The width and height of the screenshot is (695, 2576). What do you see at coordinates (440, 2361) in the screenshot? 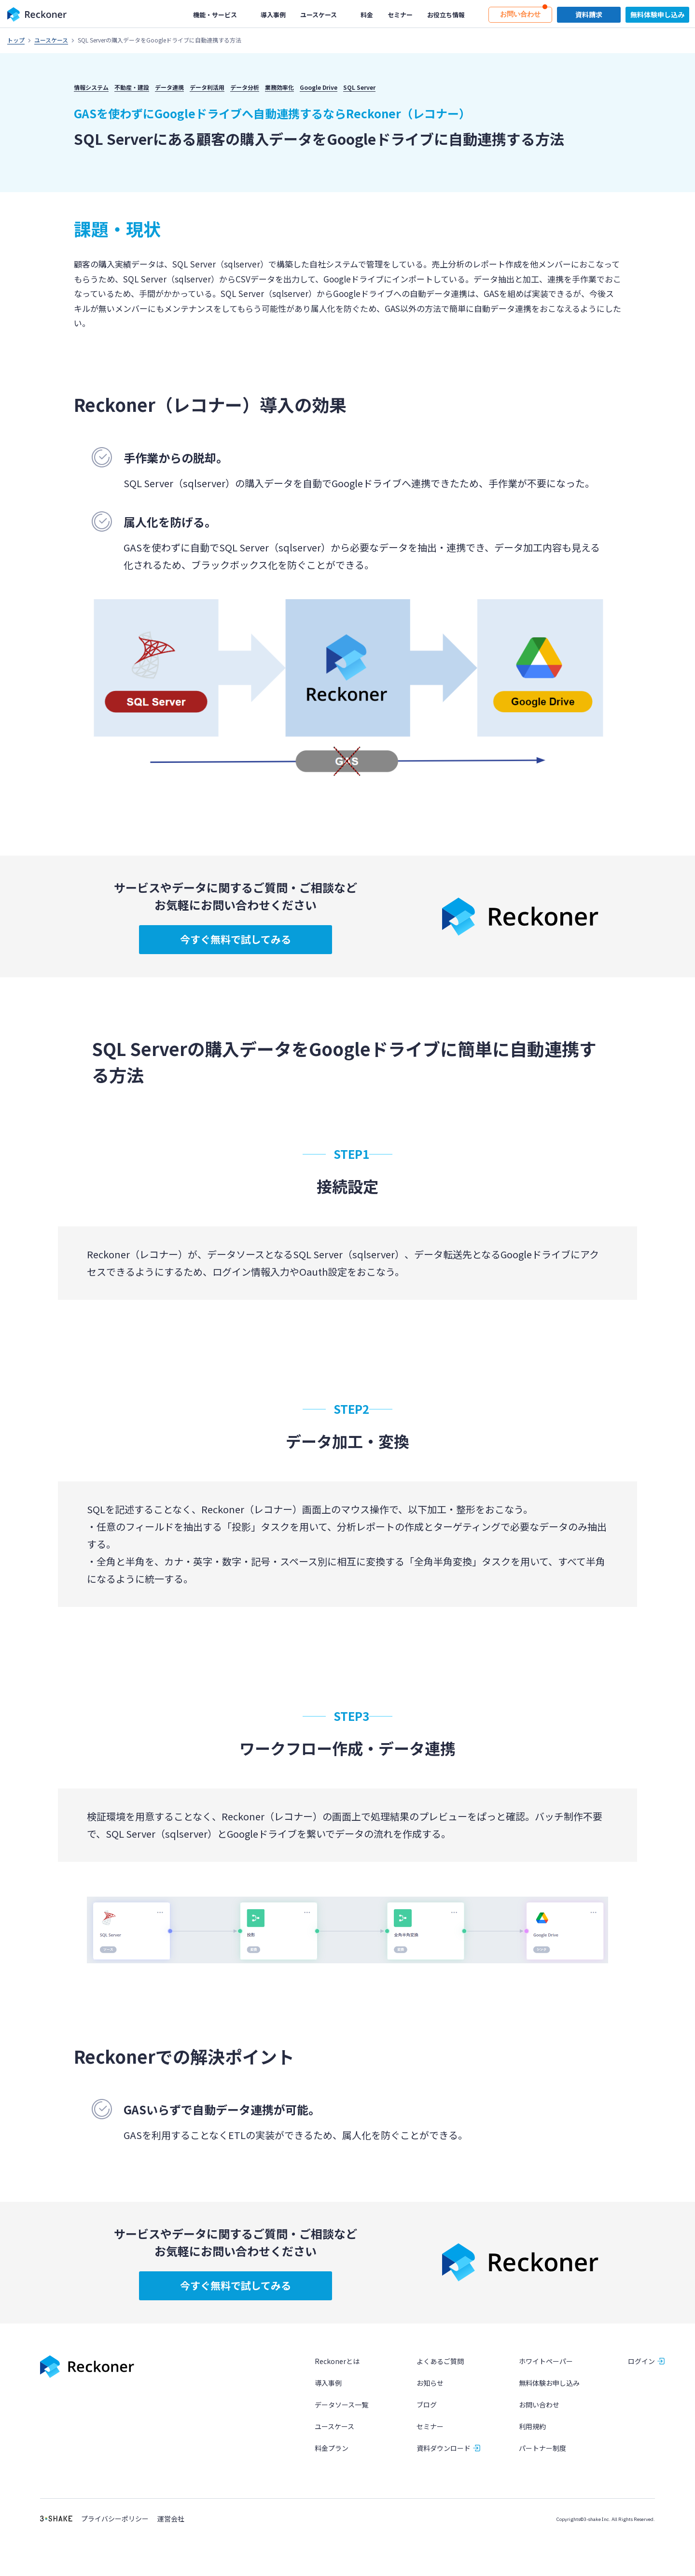
I see `よくあるご質問` at bounding box center [440, 2361].